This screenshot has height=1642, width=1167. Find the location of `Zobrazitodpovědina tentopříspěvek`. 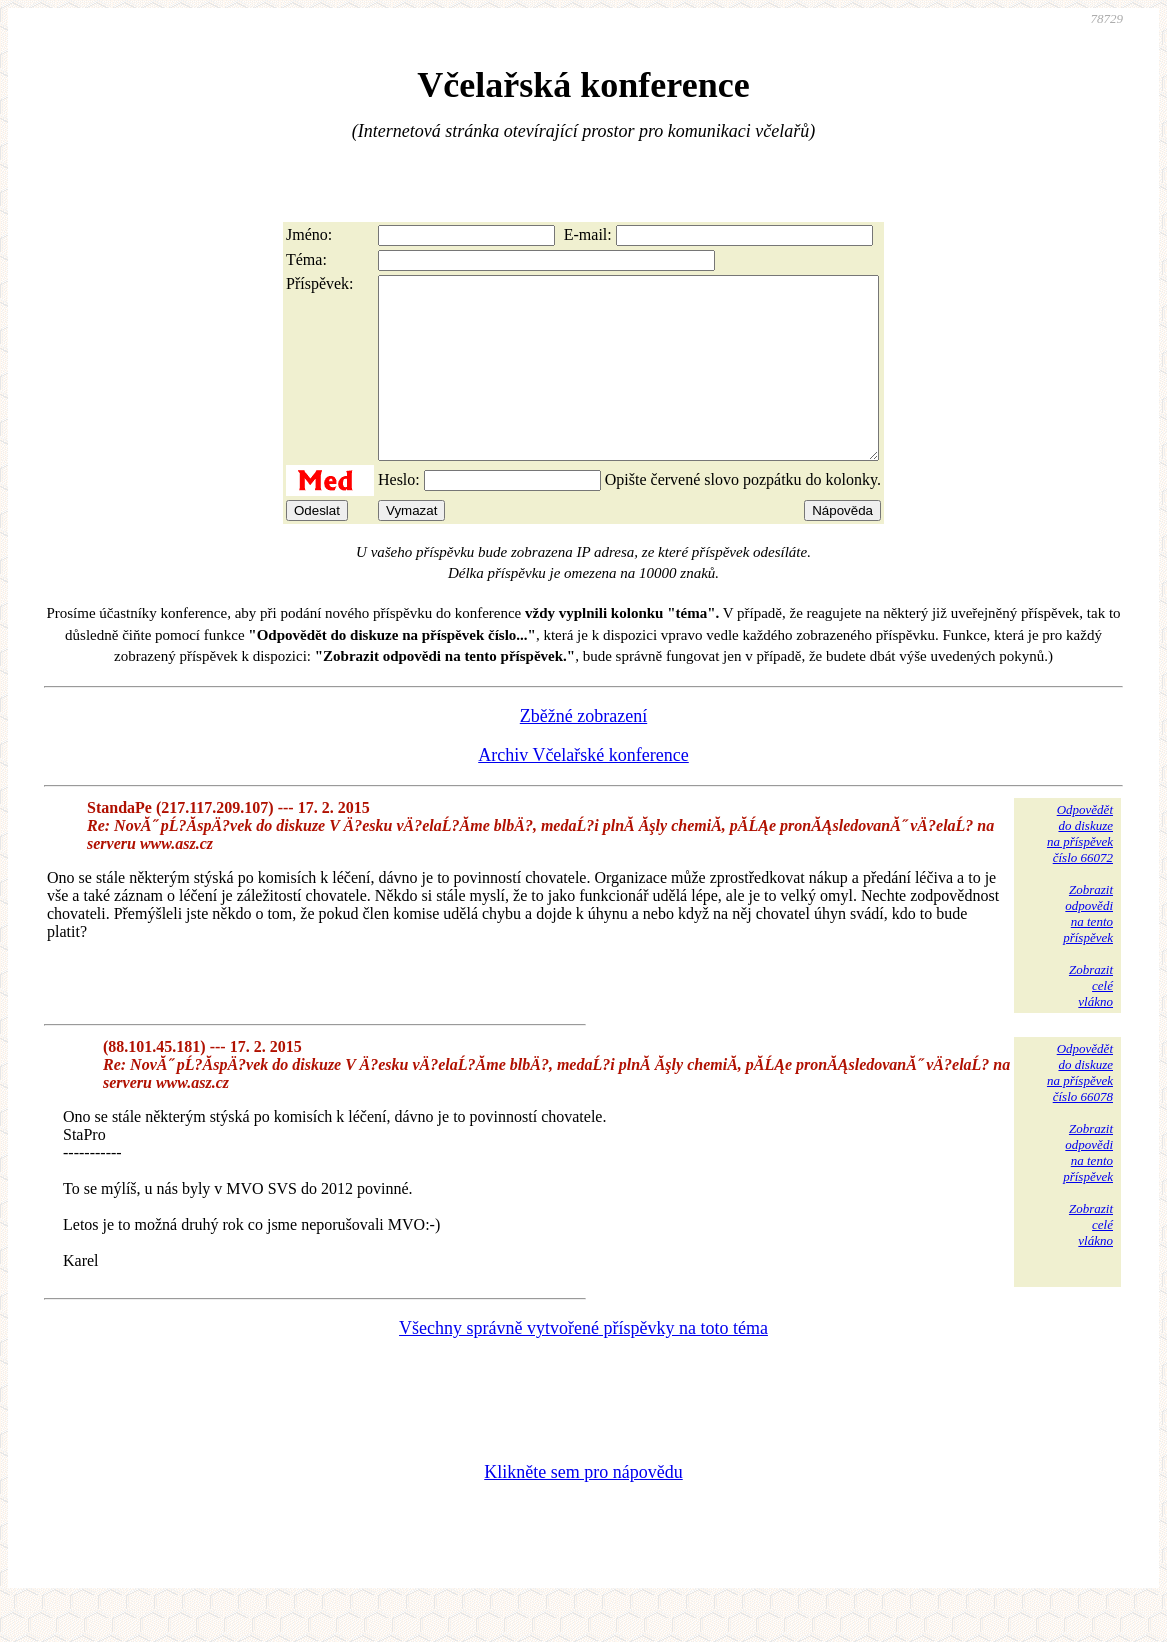

Zobrazitodpovědina tentopříspěvek is located at coordinates (1088, 949).